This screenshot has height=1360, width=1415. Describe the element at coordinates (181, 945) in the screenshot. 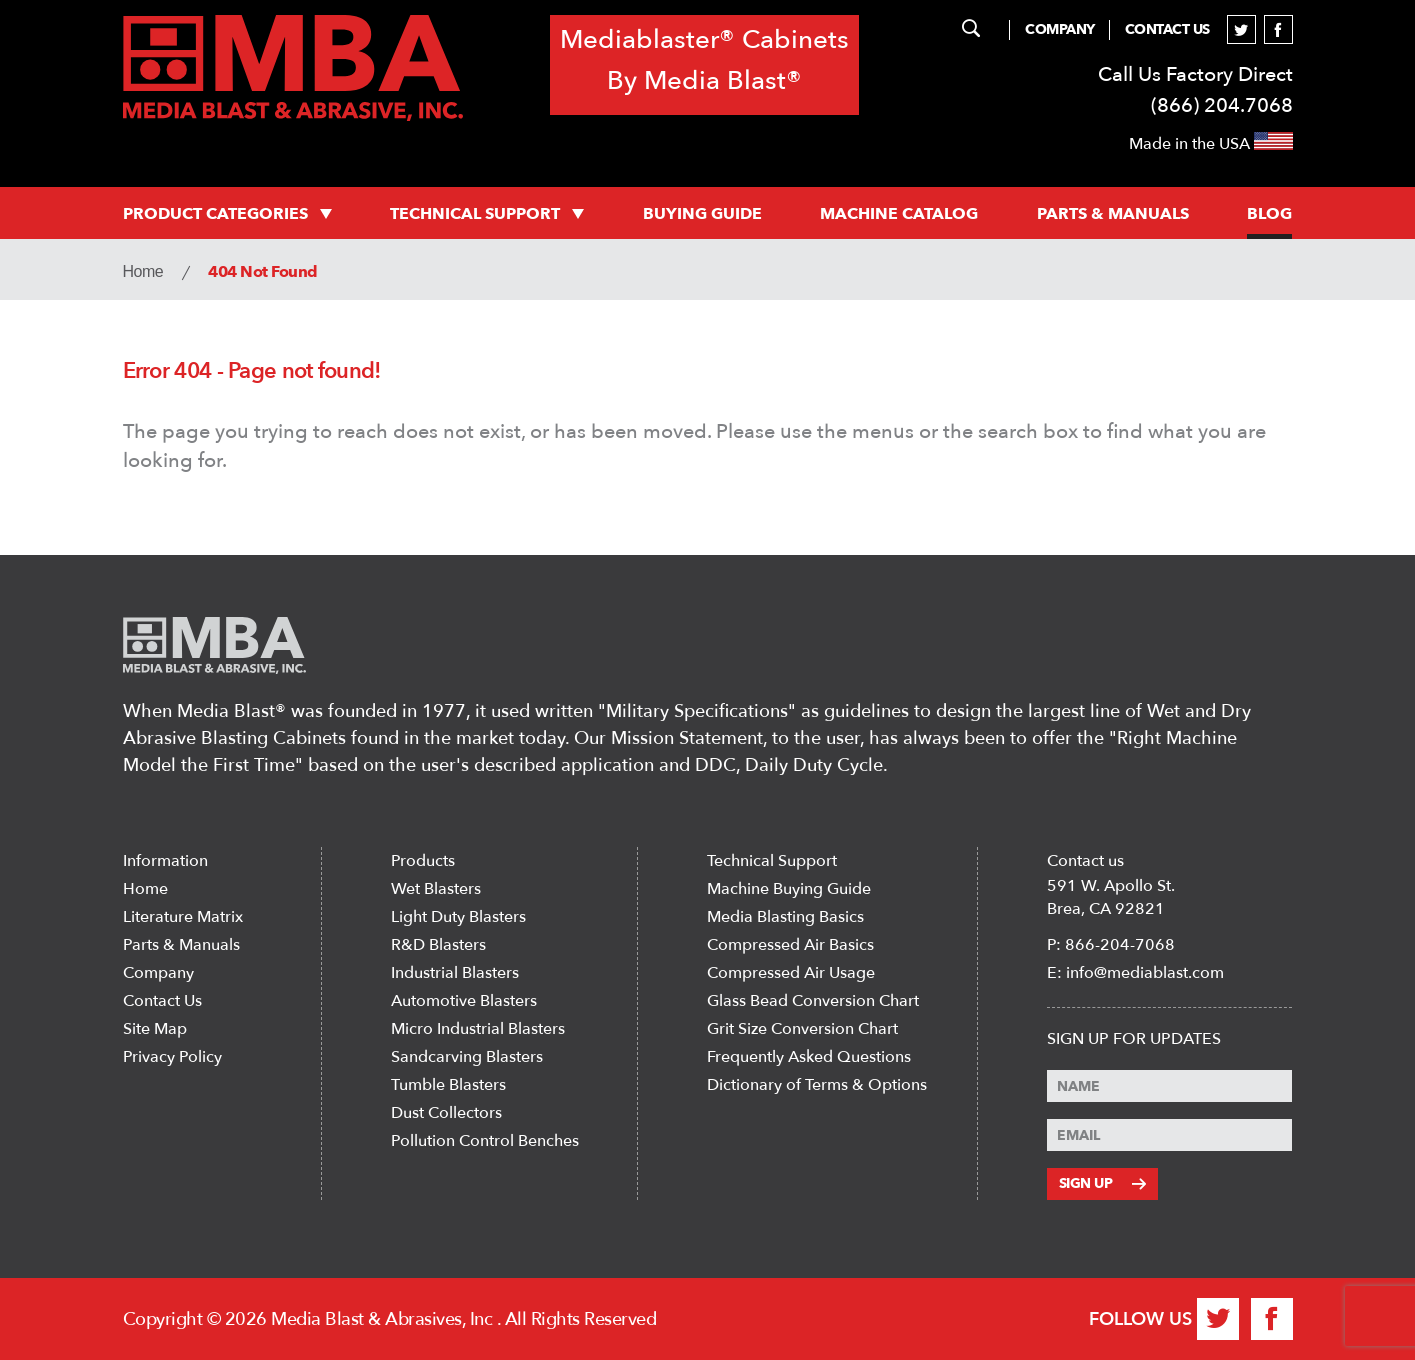

I see `Parts & Manuals` at that location.